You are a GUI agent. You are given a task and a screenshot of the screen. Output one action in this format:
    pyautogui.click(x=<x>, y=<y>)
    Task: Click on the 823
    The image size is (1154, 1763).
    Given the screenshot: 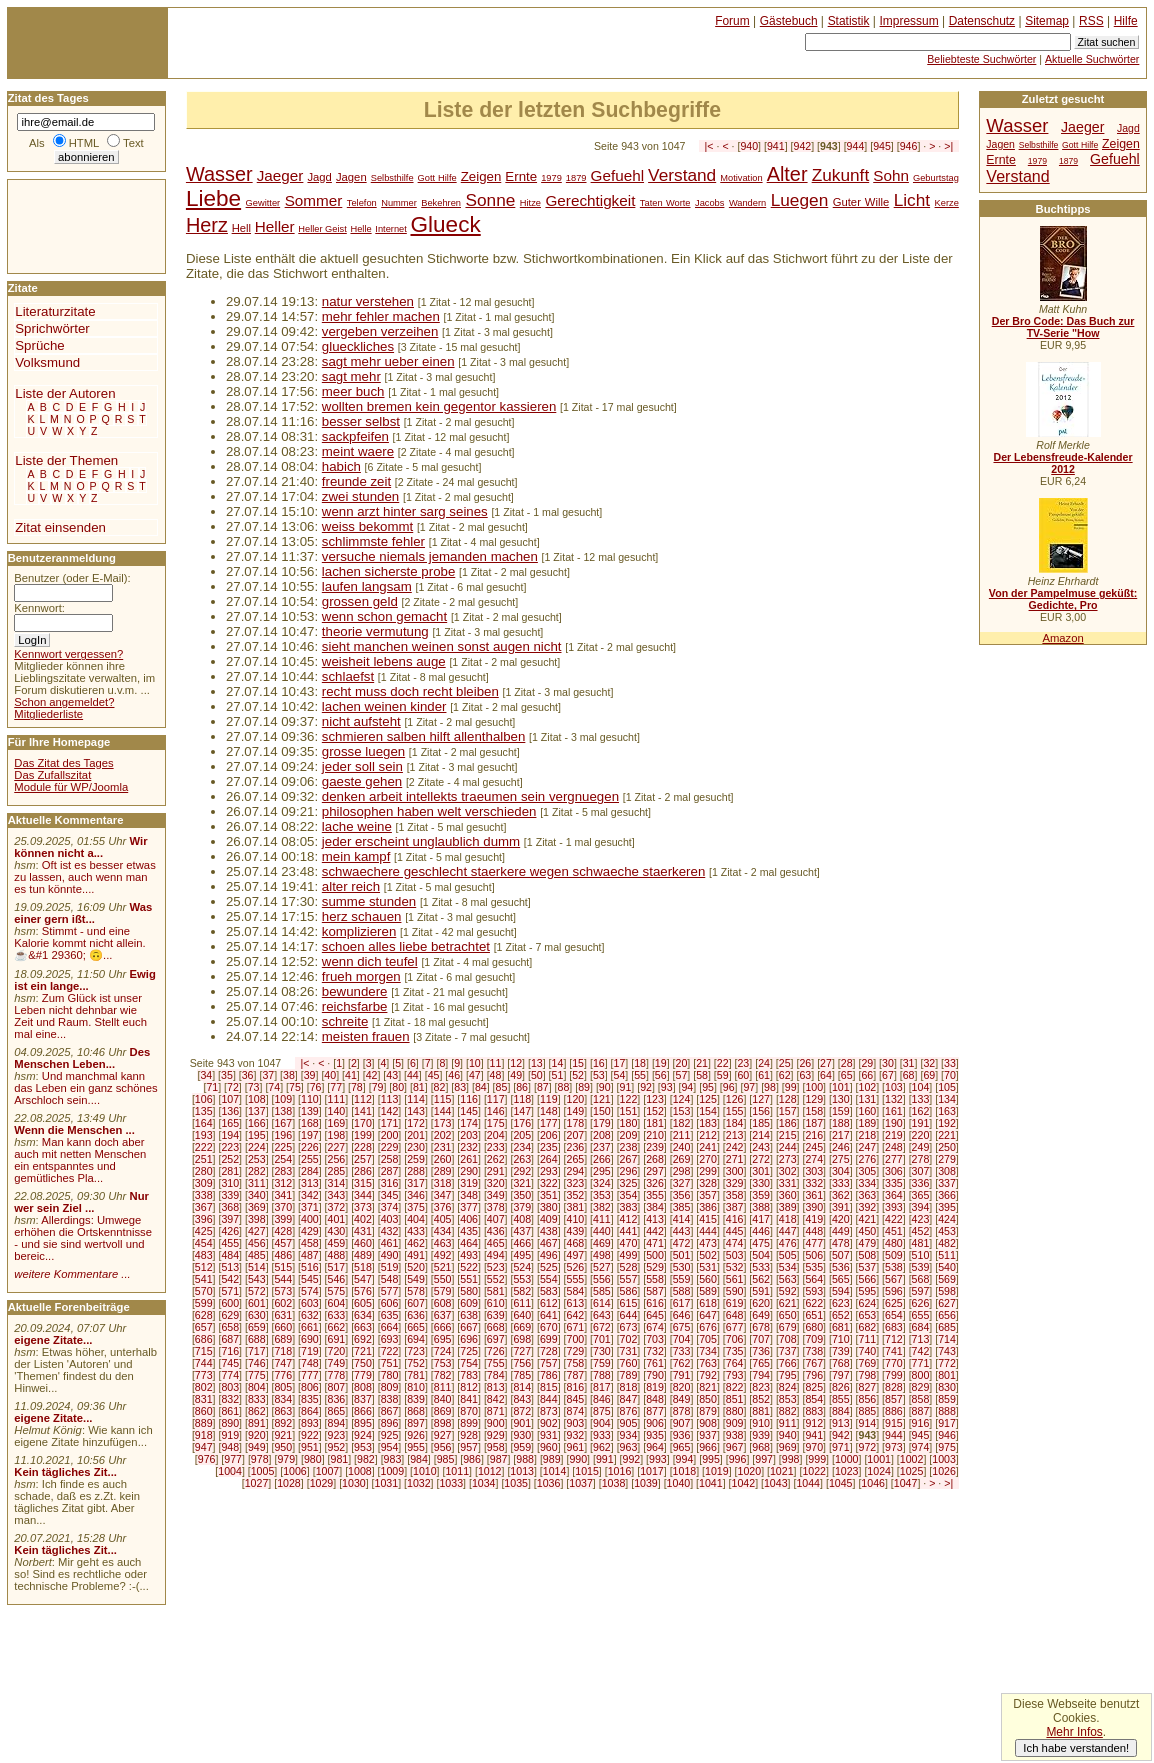 What is the action you would take?
    pyautogui.click(x=761, y=1387)
    